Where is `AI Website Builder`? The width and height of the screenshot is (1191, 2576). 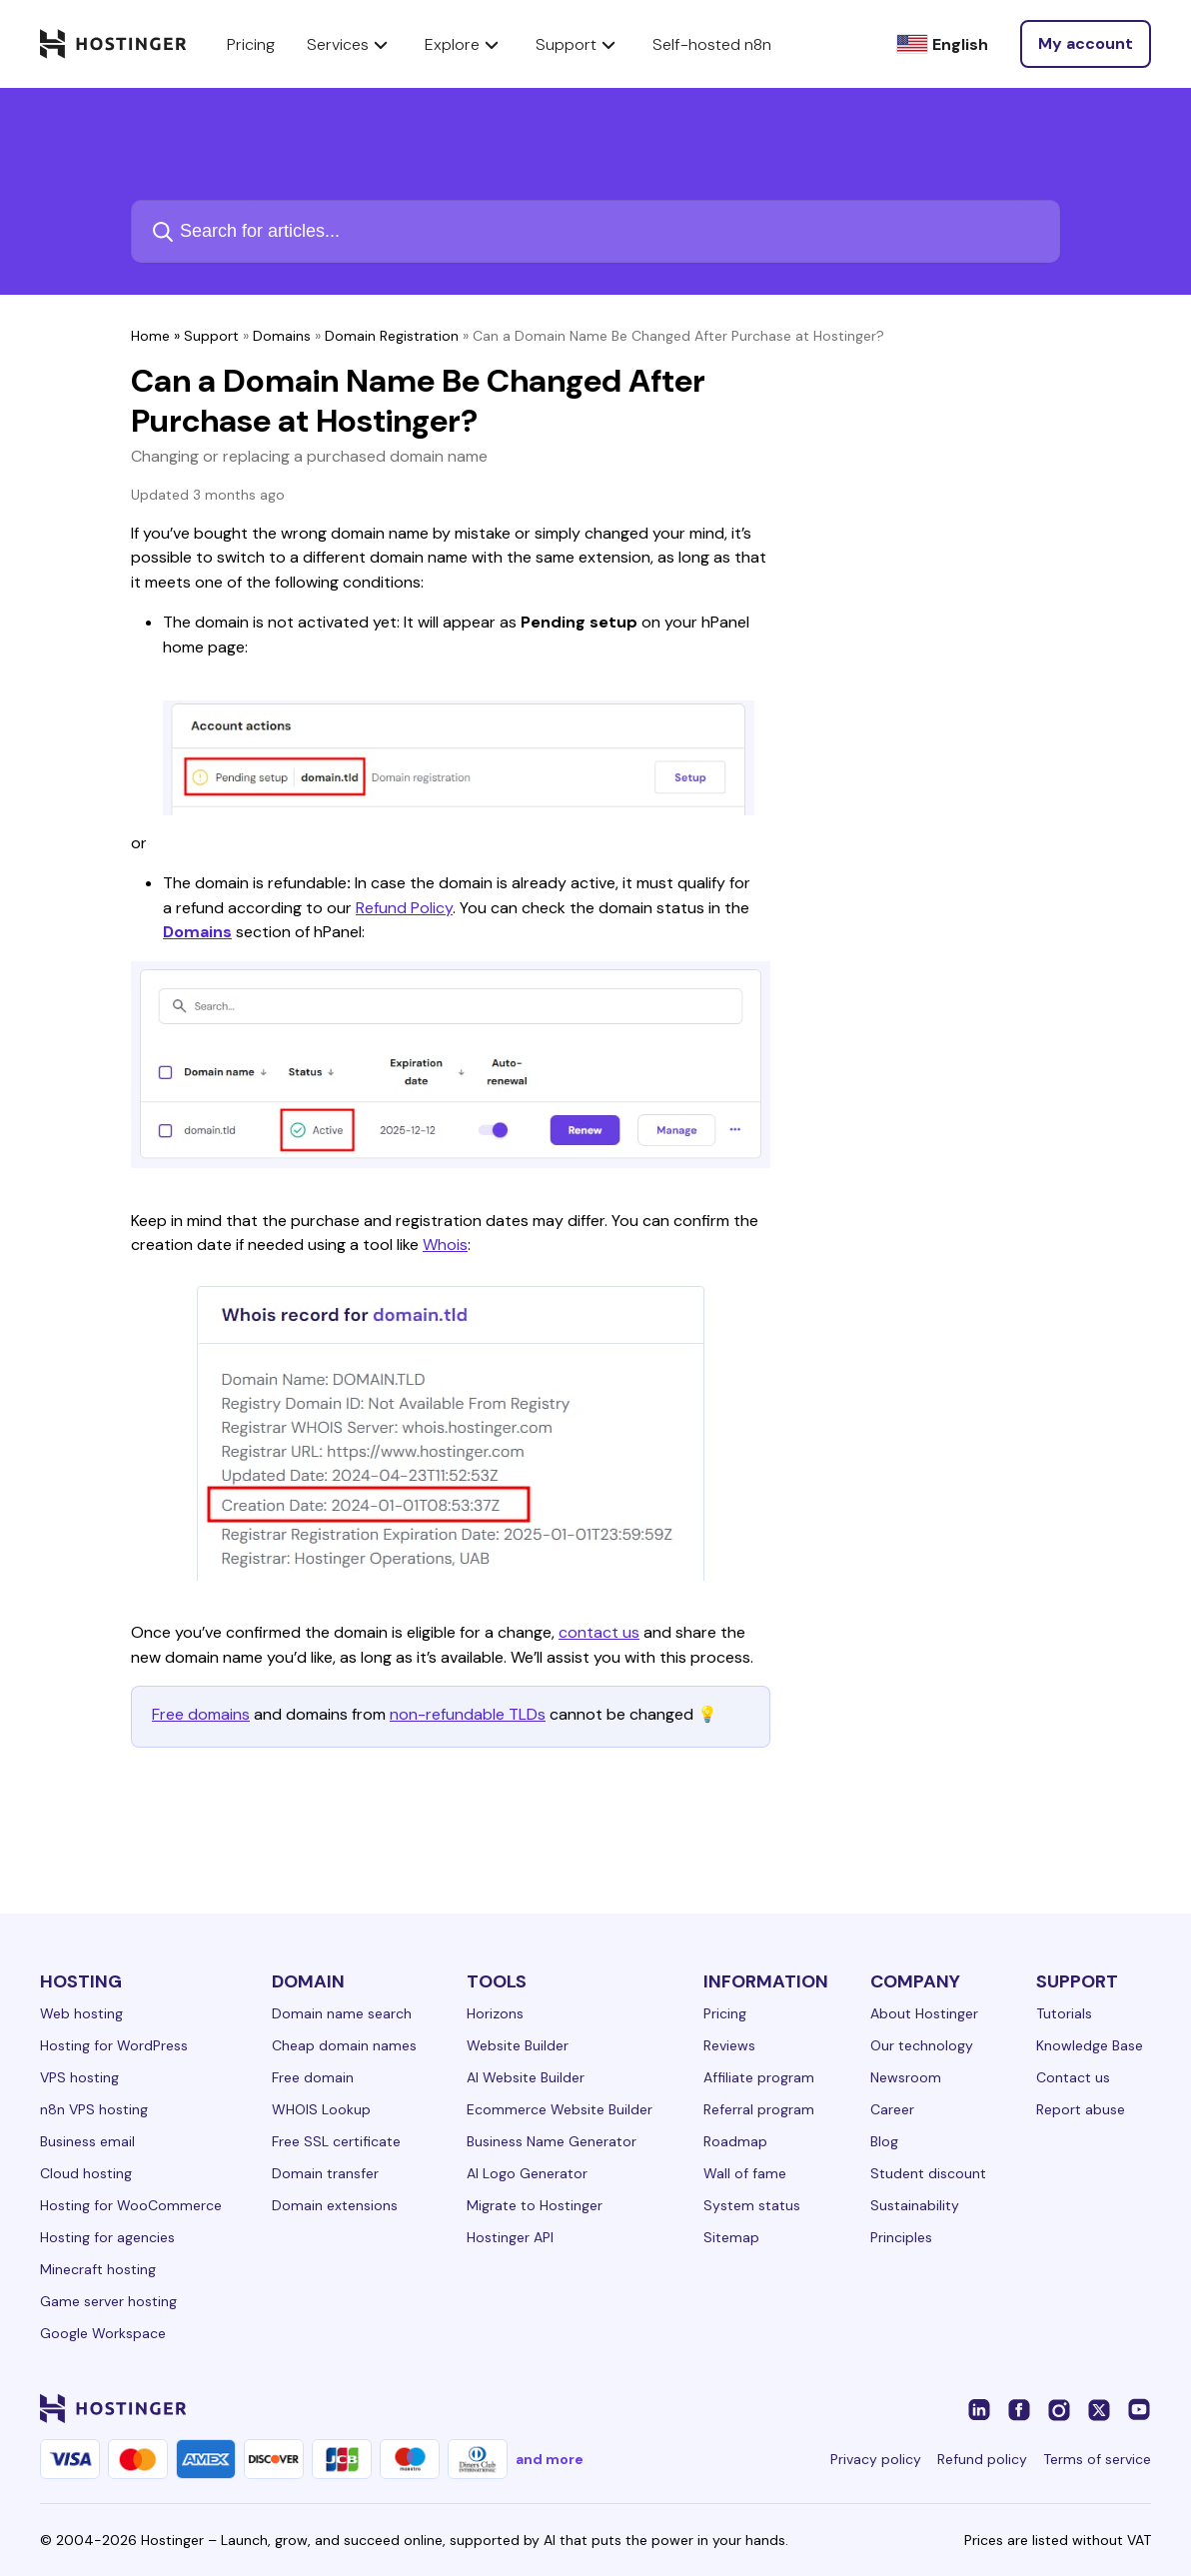
AI Website Builder is located at coordinates (526, 2077).